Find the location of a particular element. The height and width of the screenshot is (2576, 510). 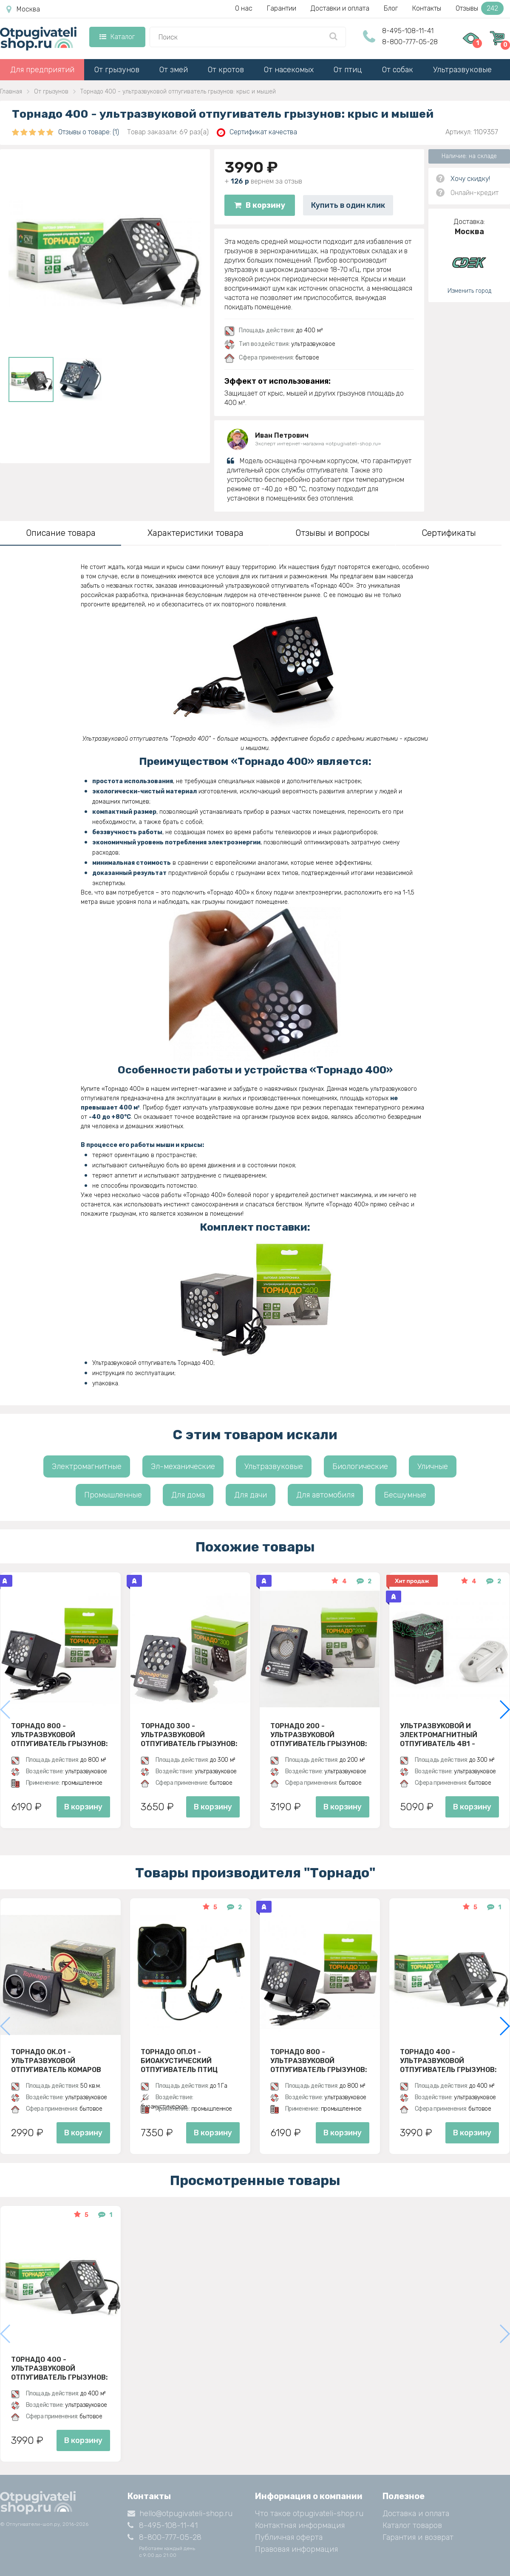

Купить в один клик is located at coordinates (348, 205).